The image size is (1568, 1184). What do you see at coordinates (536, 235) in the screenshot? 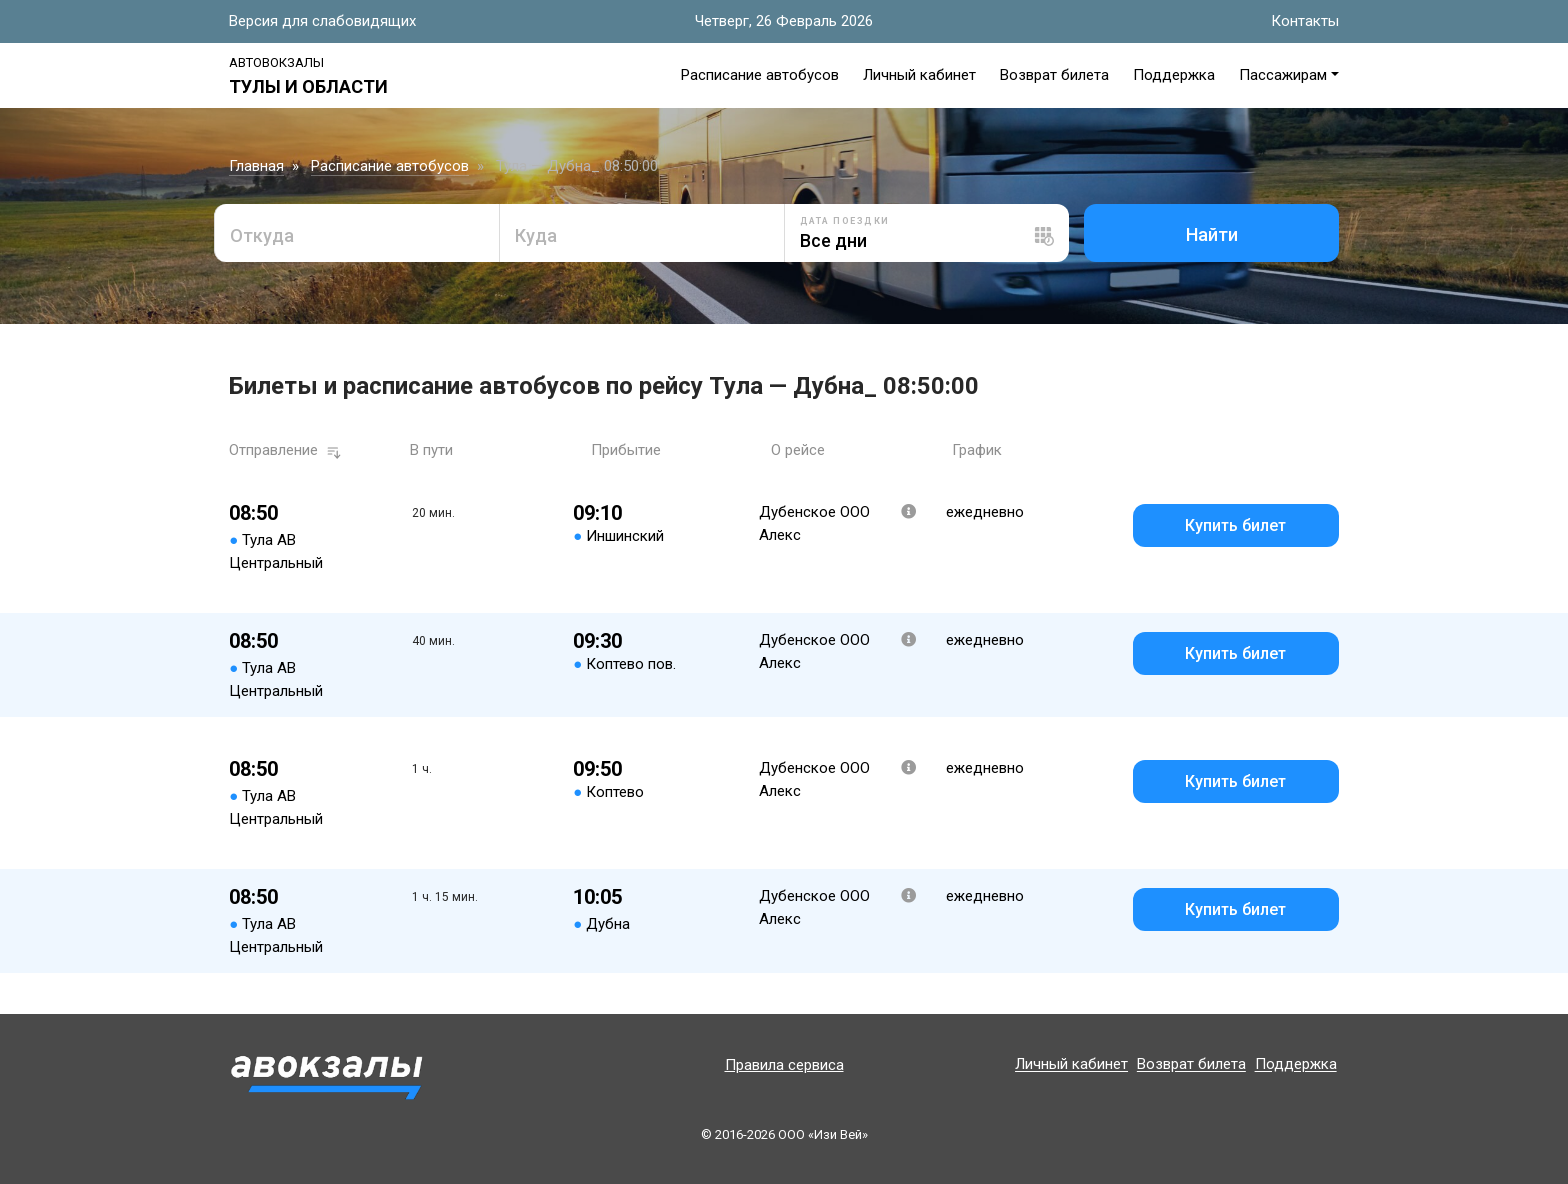
I see `Куда` at bounding box center [536, 235].